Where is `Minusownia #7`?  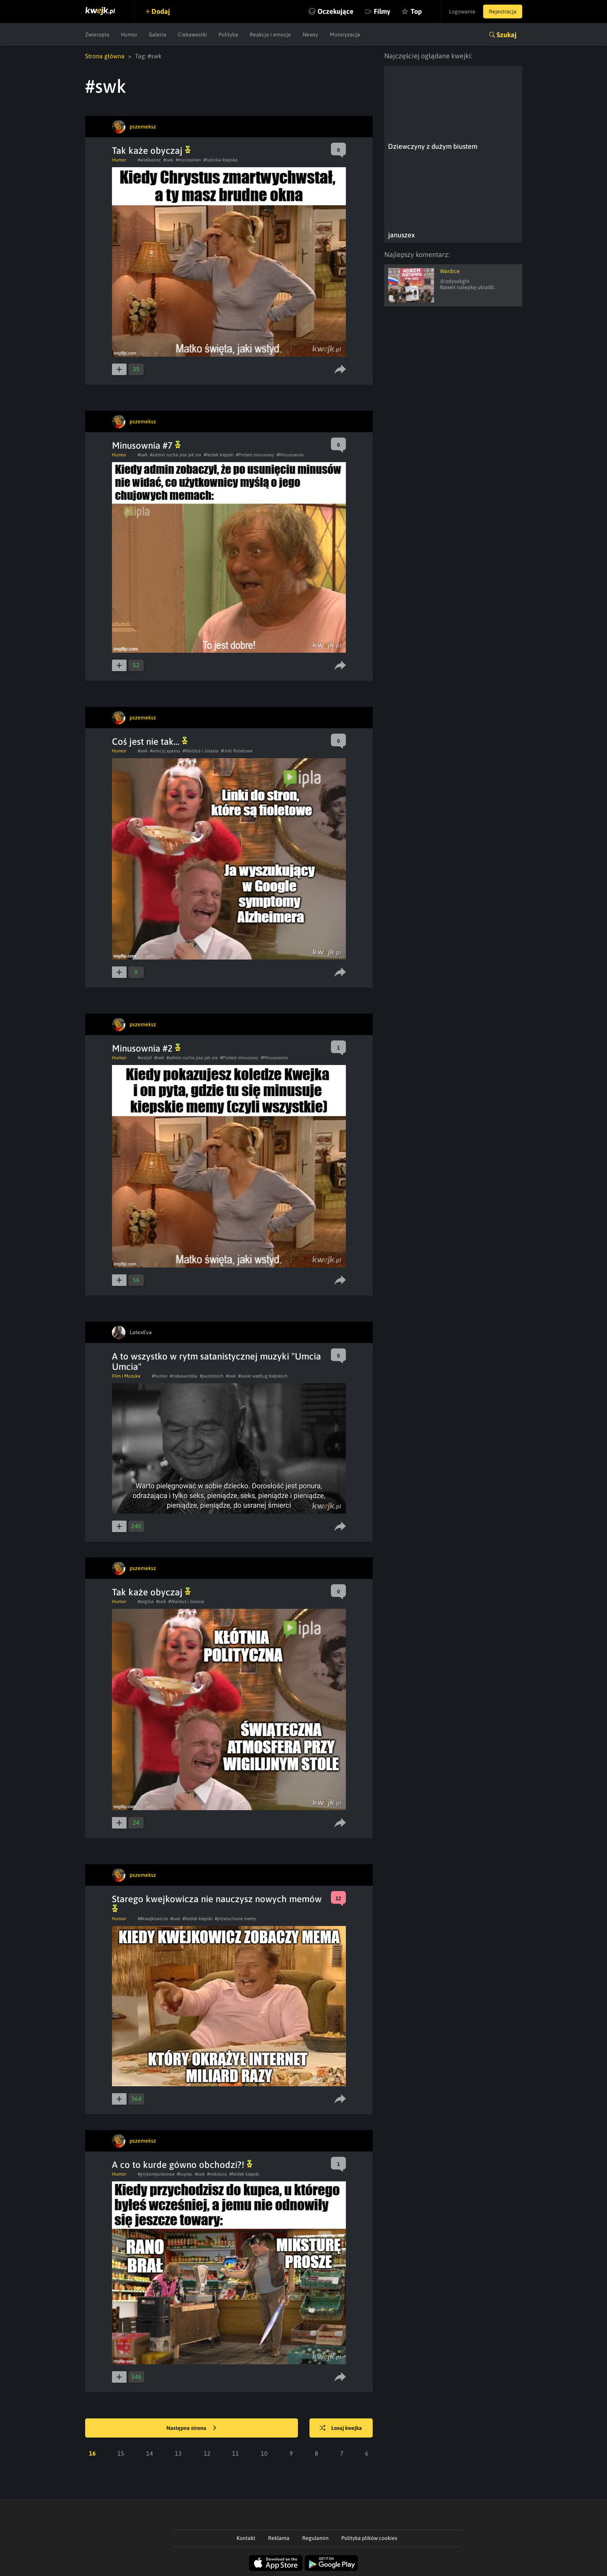 Minusownia #7 is located at coordinates (146, 445).